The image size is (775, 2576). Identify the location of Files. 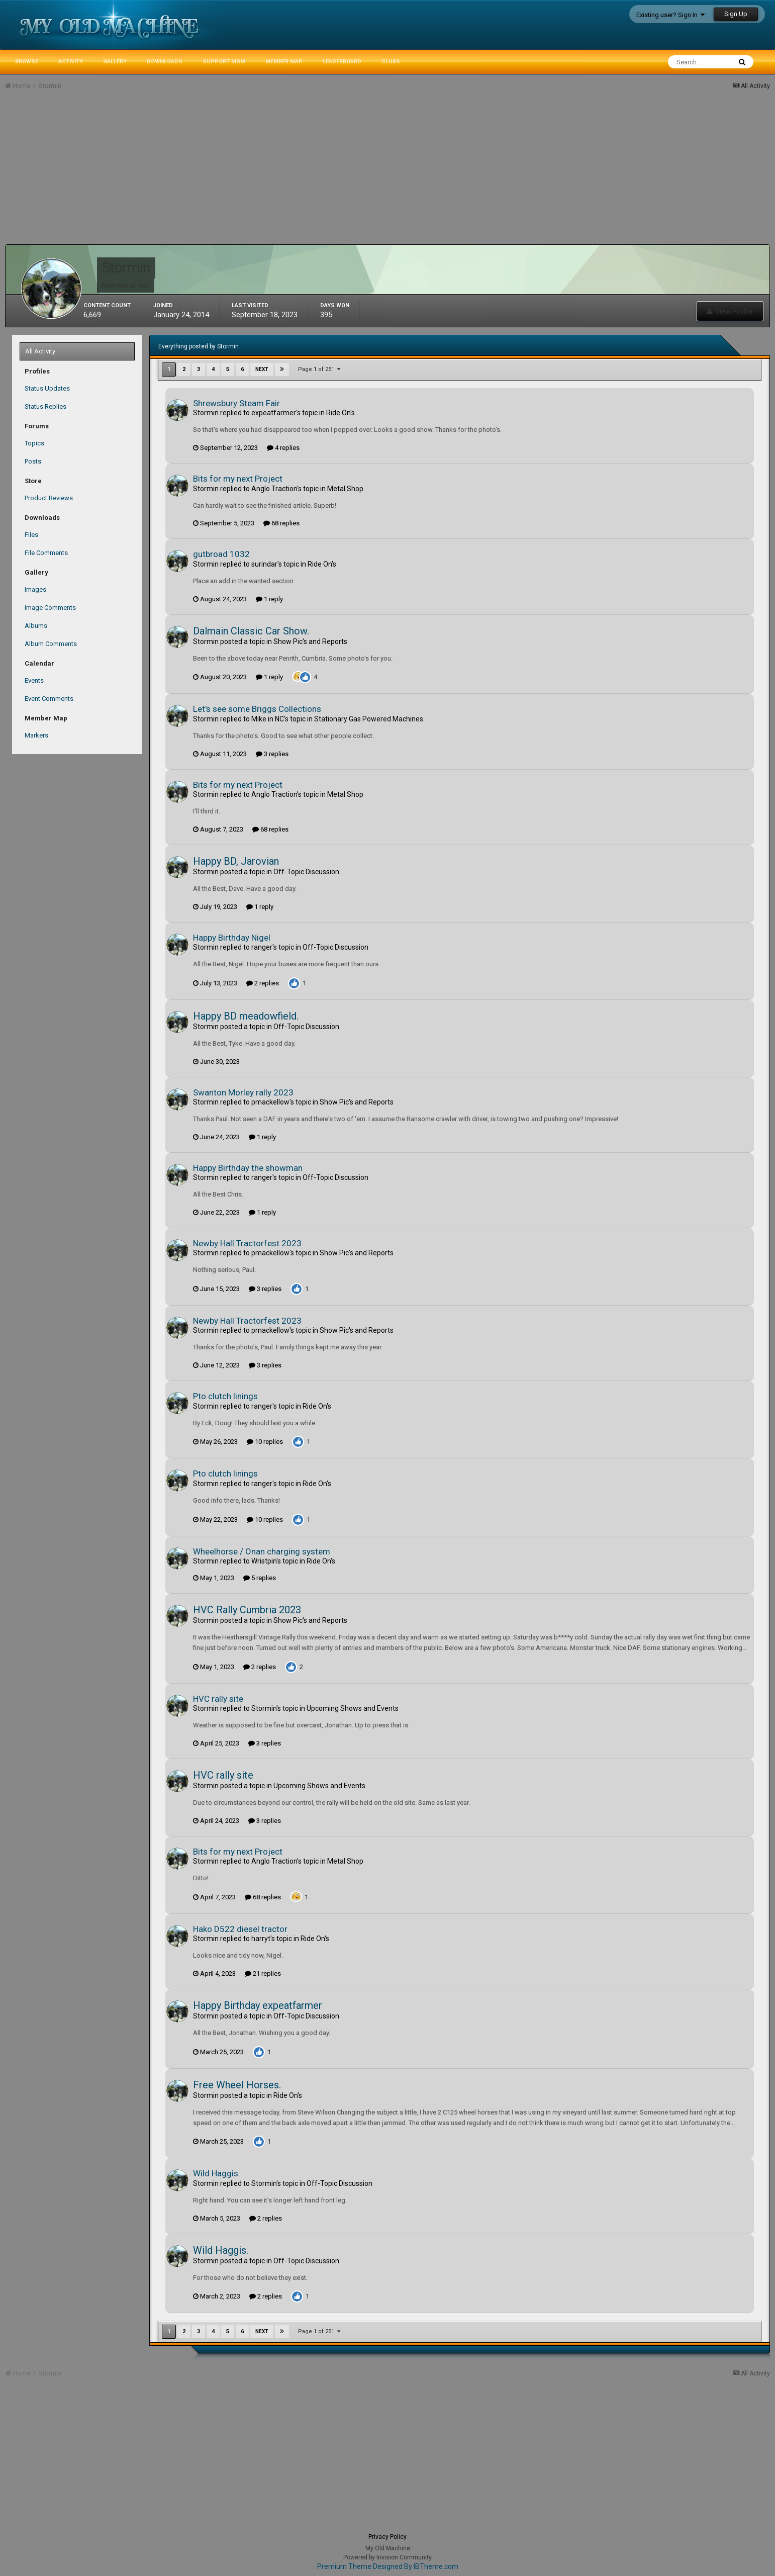
(31, 534).